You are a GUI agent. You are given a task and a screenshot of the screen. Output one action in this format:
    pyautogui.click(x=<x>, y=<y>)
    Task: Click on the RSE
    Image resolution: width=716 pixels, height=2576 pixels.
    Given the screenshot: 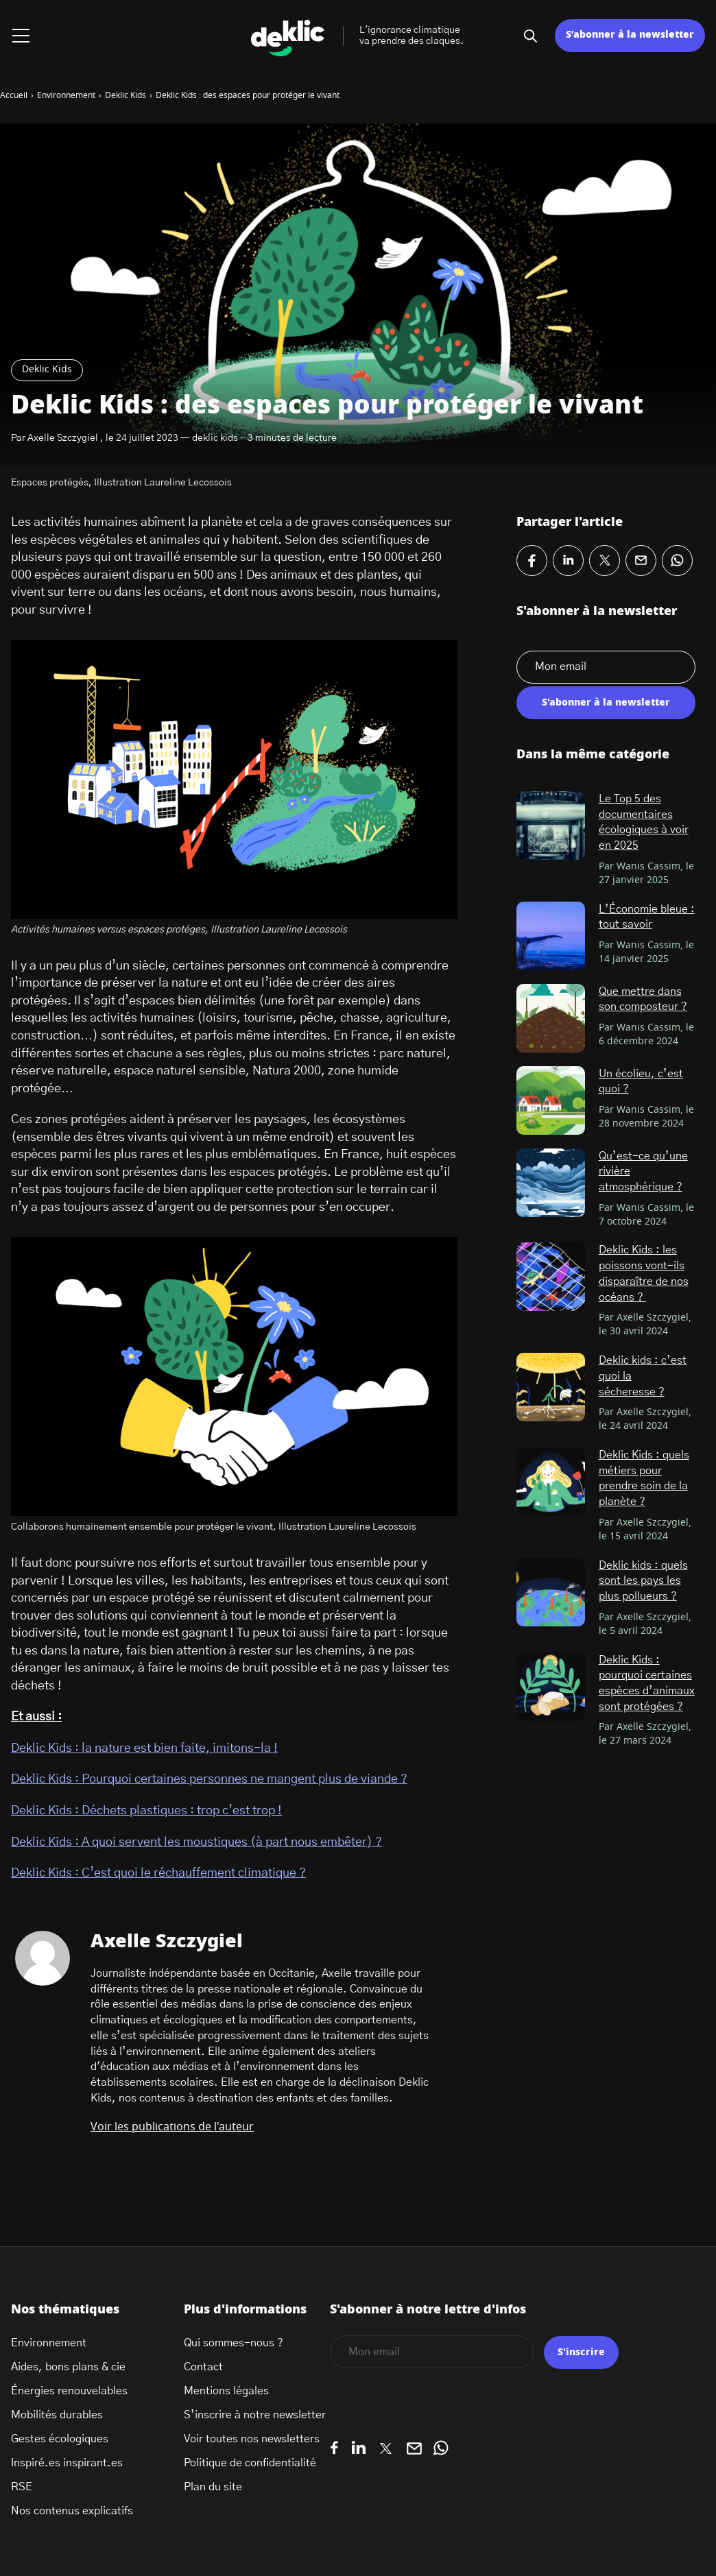 What is the action you would take?
    pyautogui.click(x=21, y=2486)
    